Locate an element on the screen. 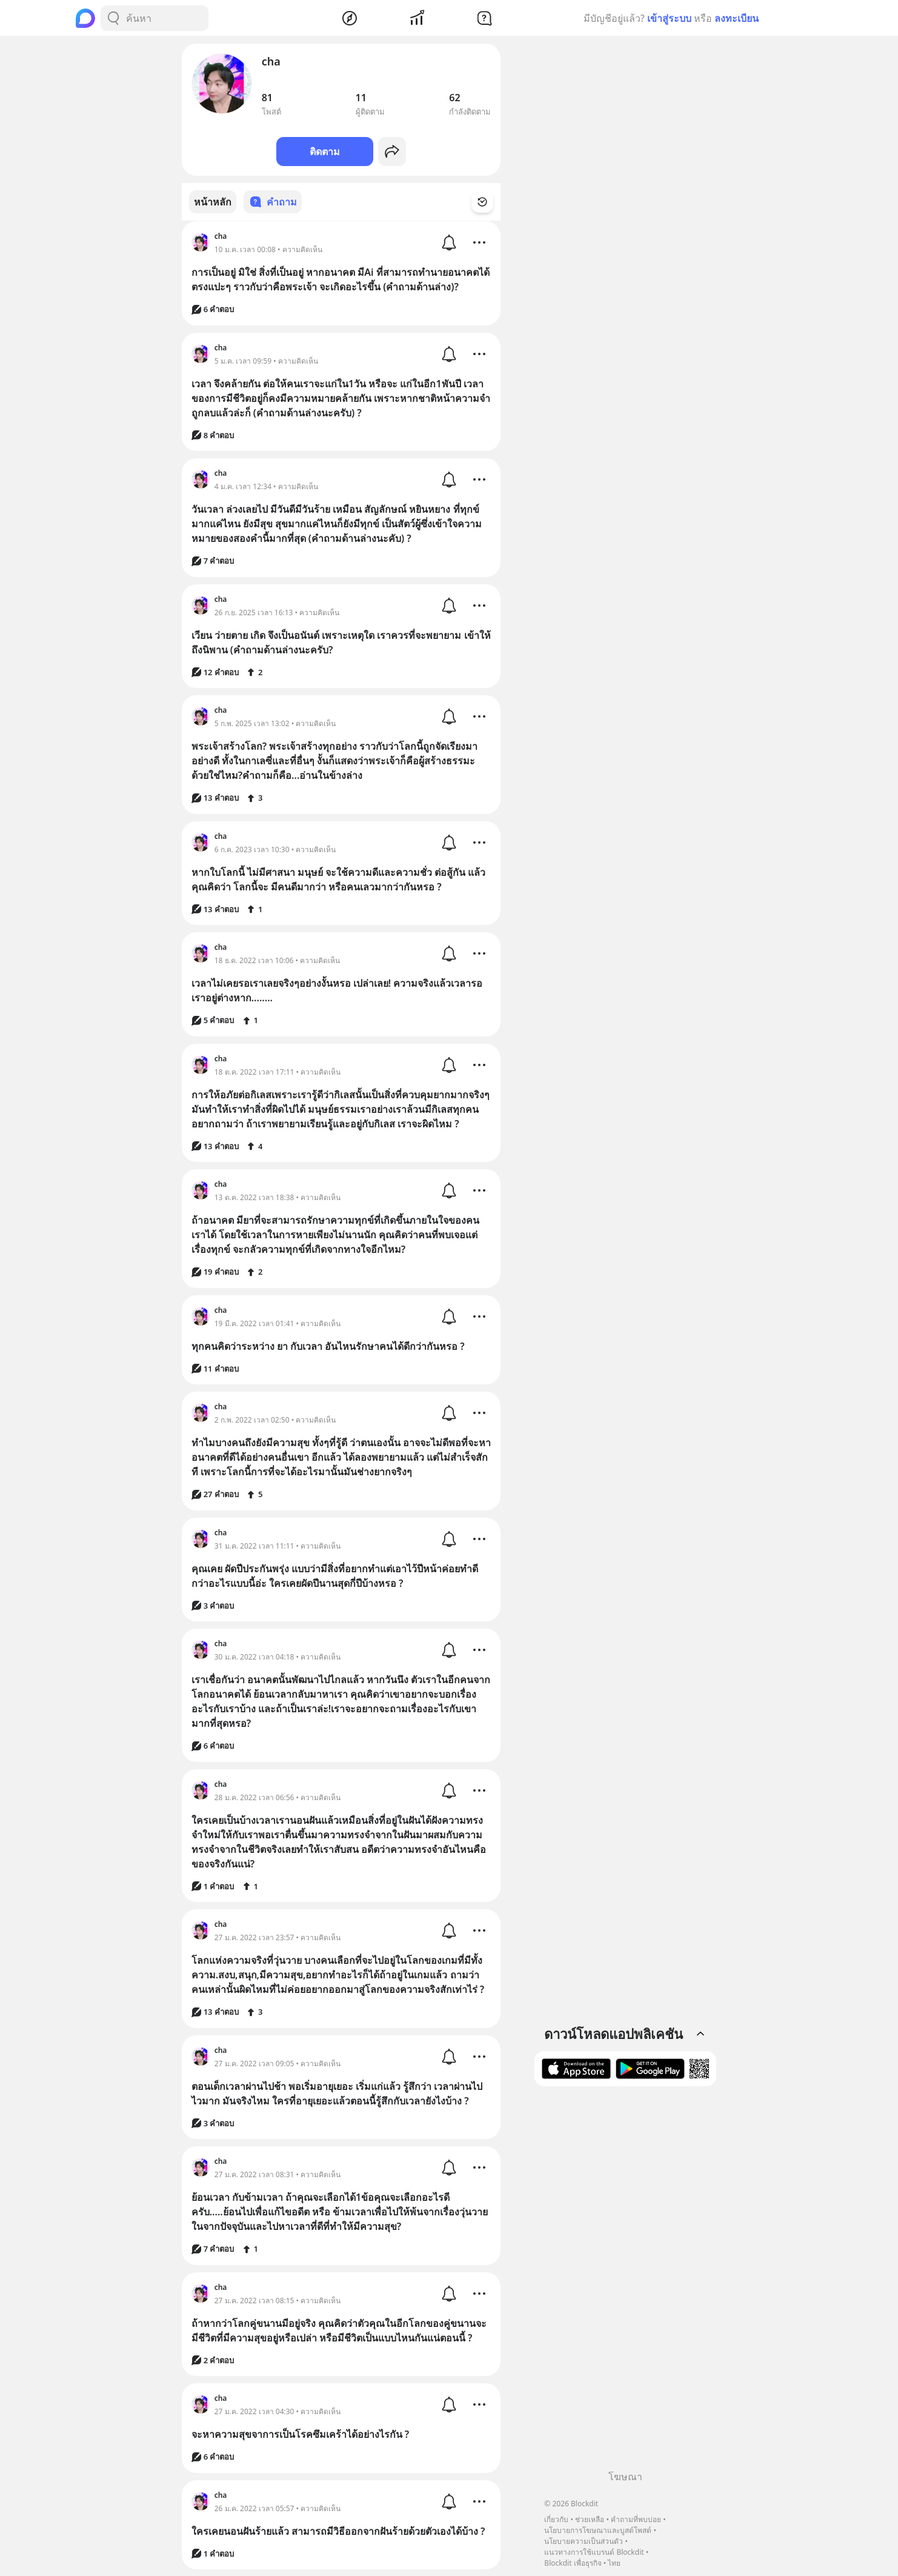  [Time Filter Button] is located at coordinates (490, 202).